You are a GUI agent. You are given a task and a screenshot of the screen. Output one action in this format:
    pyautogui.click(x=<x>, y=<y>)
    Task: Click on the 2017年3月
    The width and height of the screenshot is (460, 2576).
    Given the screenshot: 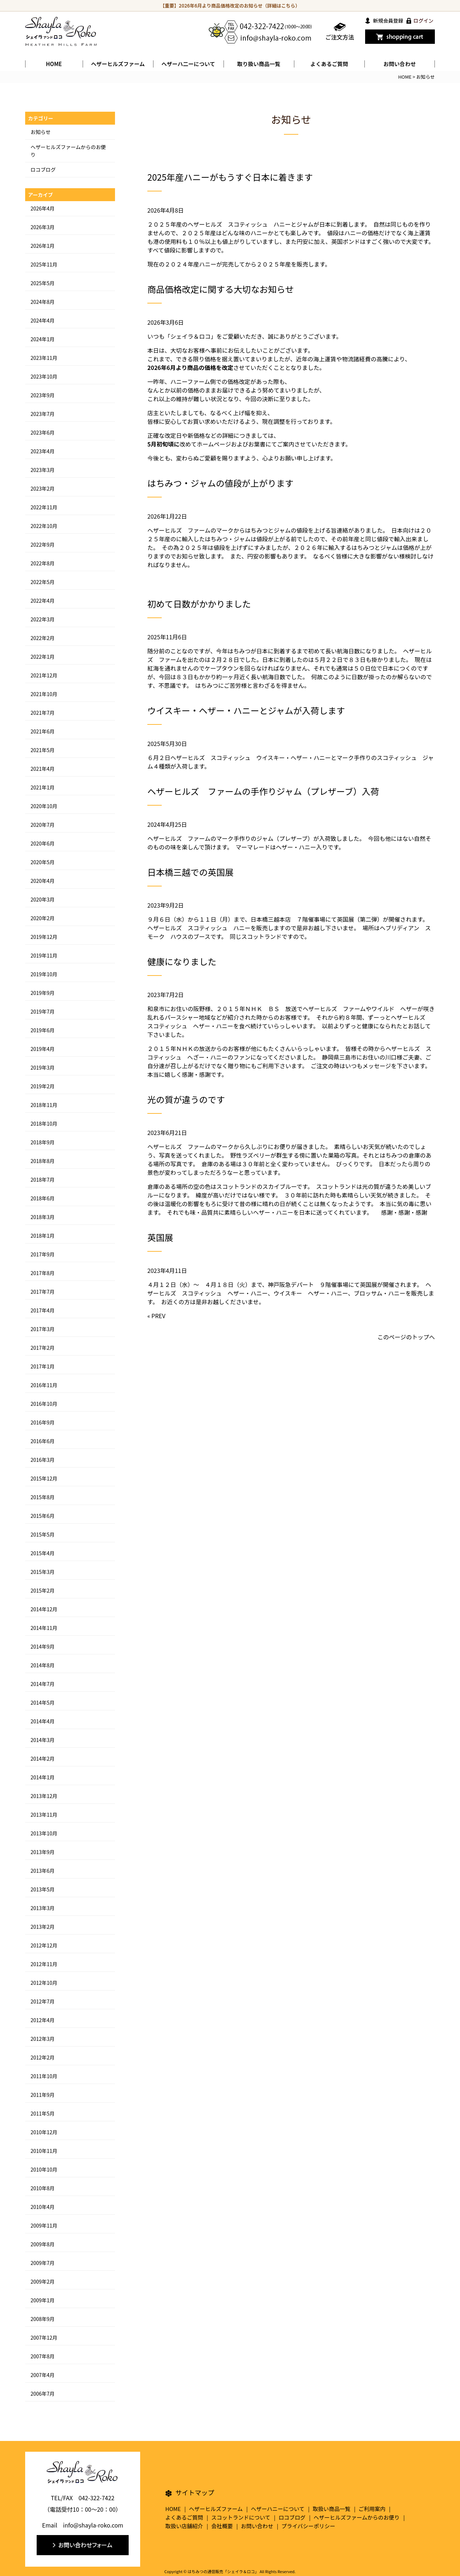 What is the action you would take?
    pyautogui.click(x=43, y=1329)
    